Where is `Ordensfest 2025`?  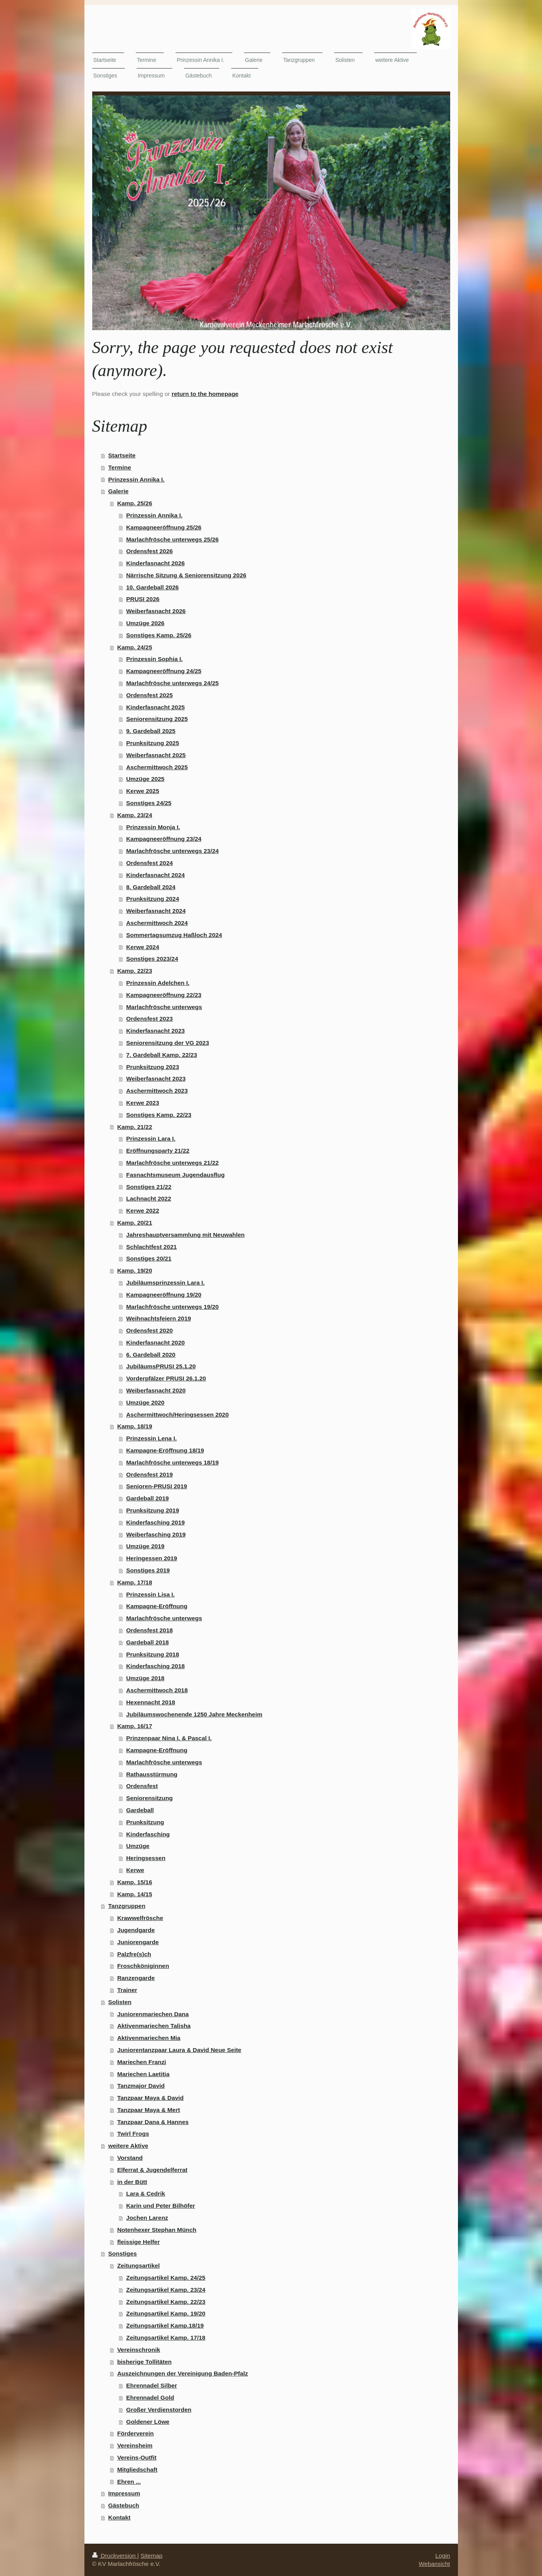 Ordensfest 2025 is located at coordinates (149, 695).